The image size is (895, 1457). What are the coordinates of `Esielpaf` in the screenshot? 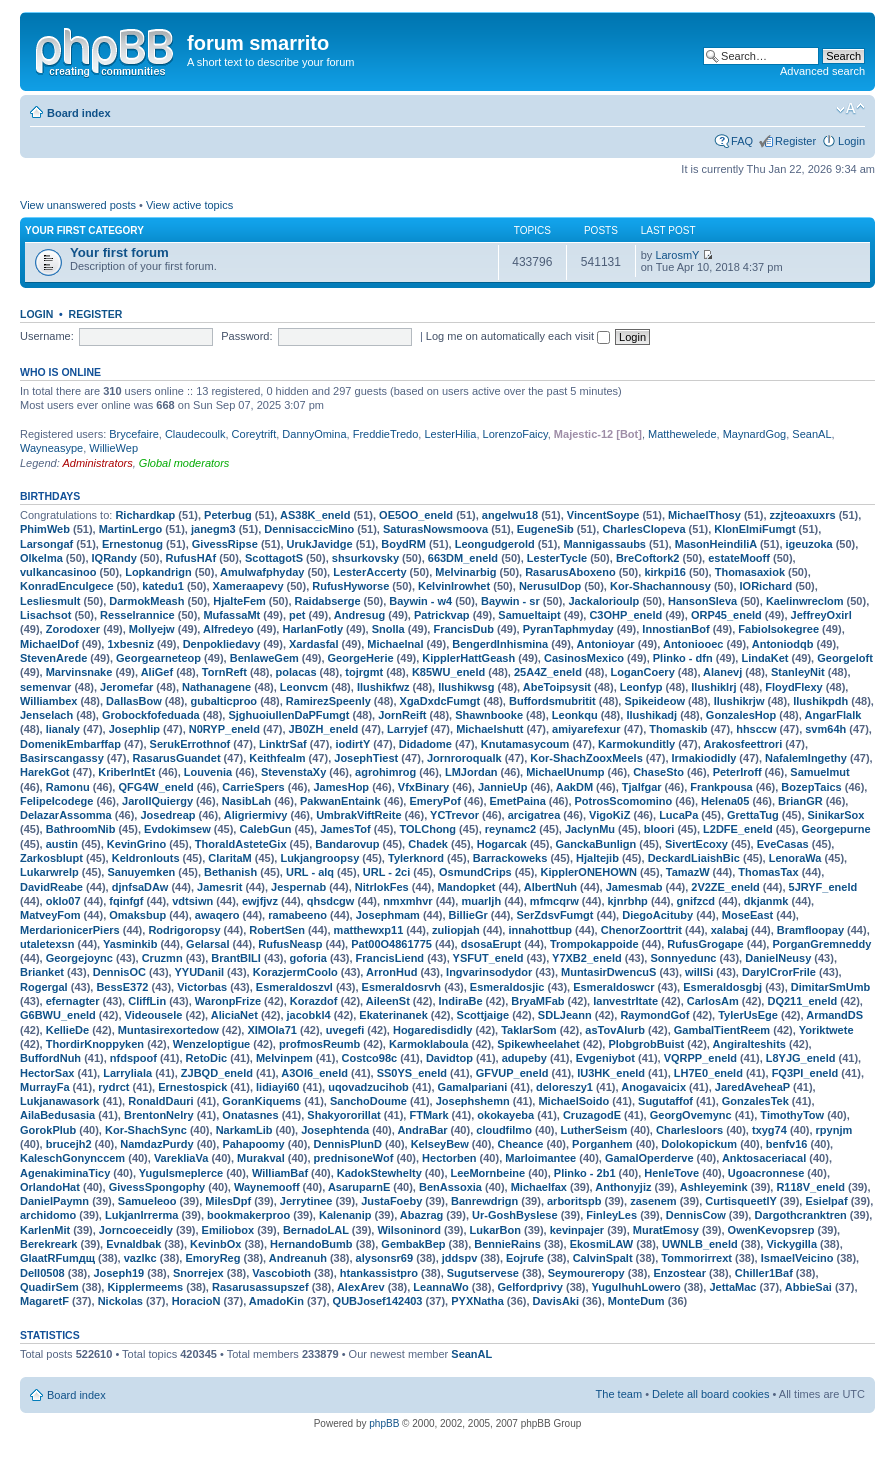 It's located at (826, 1201).